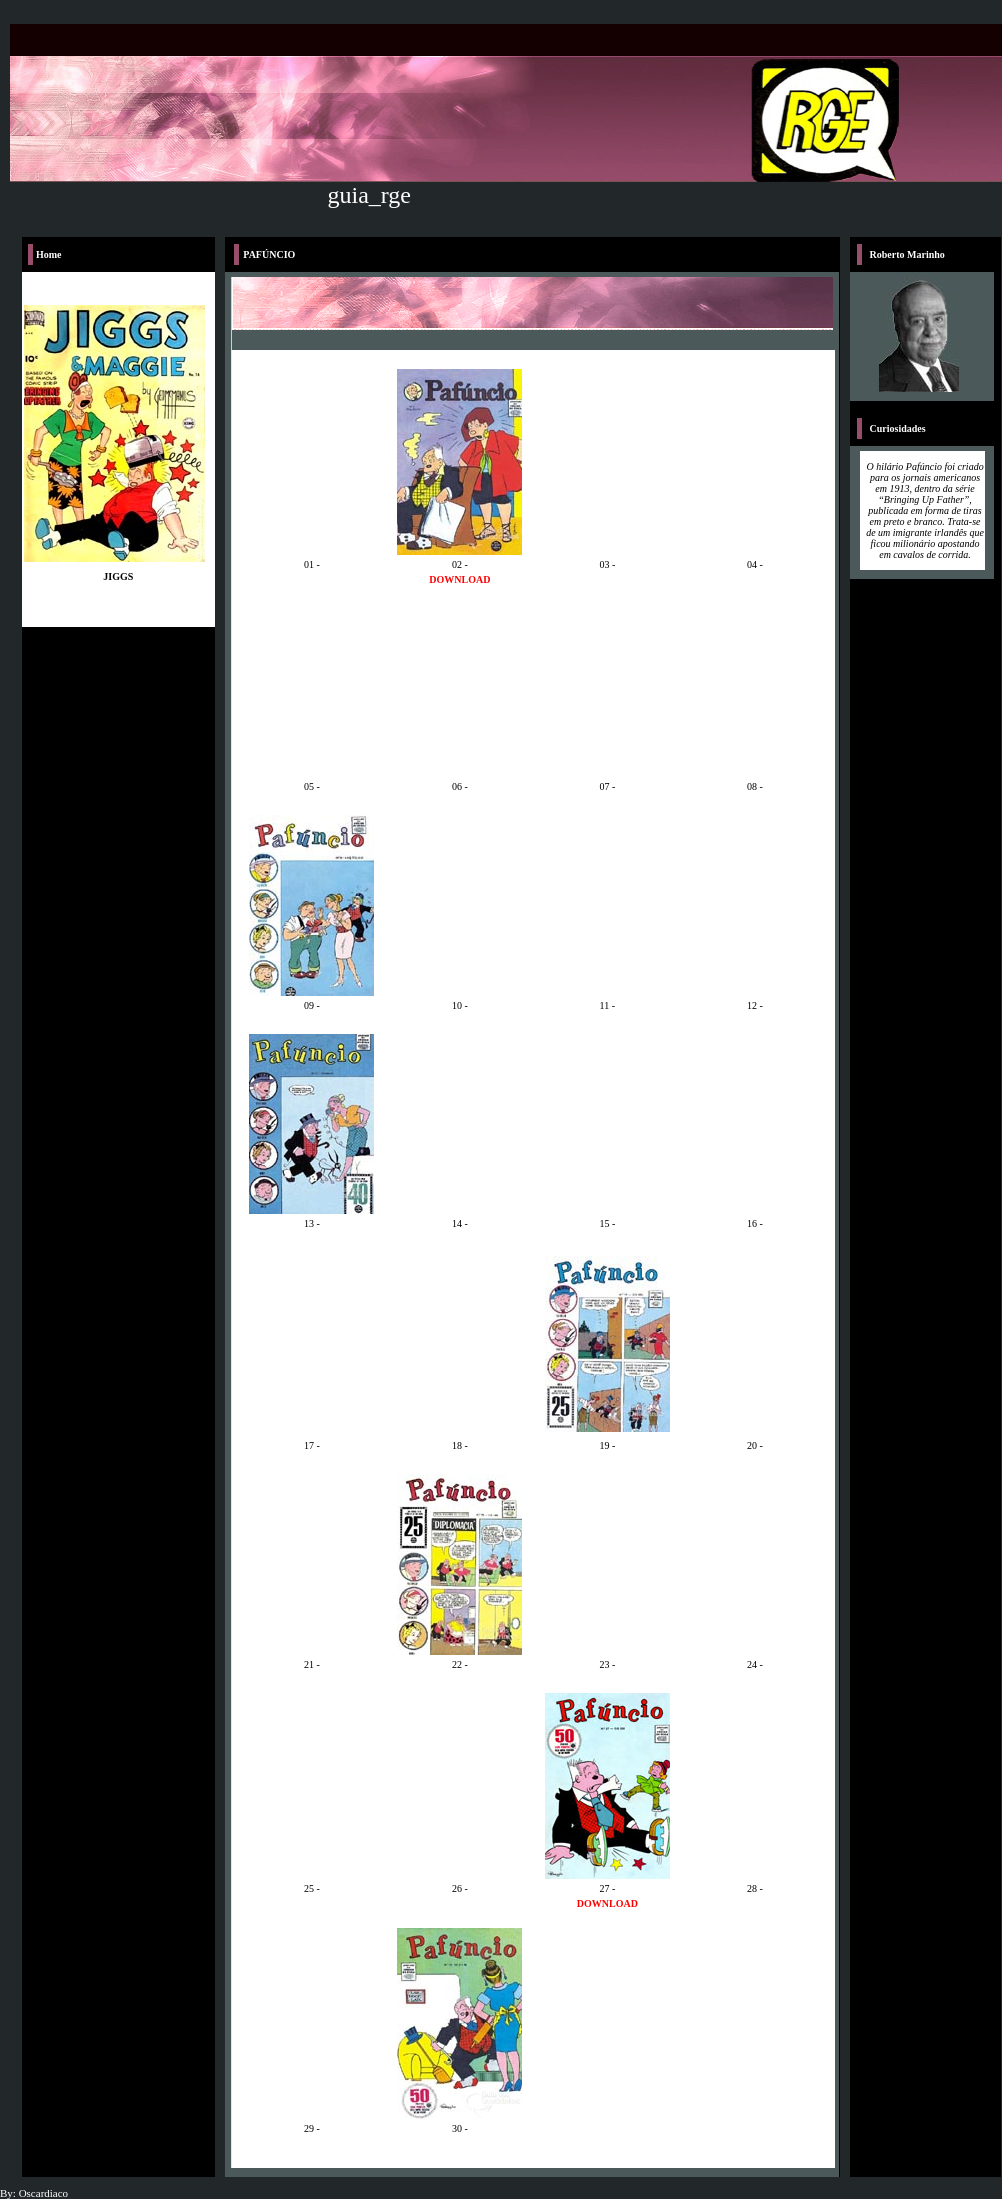 This screenshot has height=2199, width=1002. What do you see at coordinates (49, 254) in the screenshot?
I see `Home` at bounding box center [49, 254].